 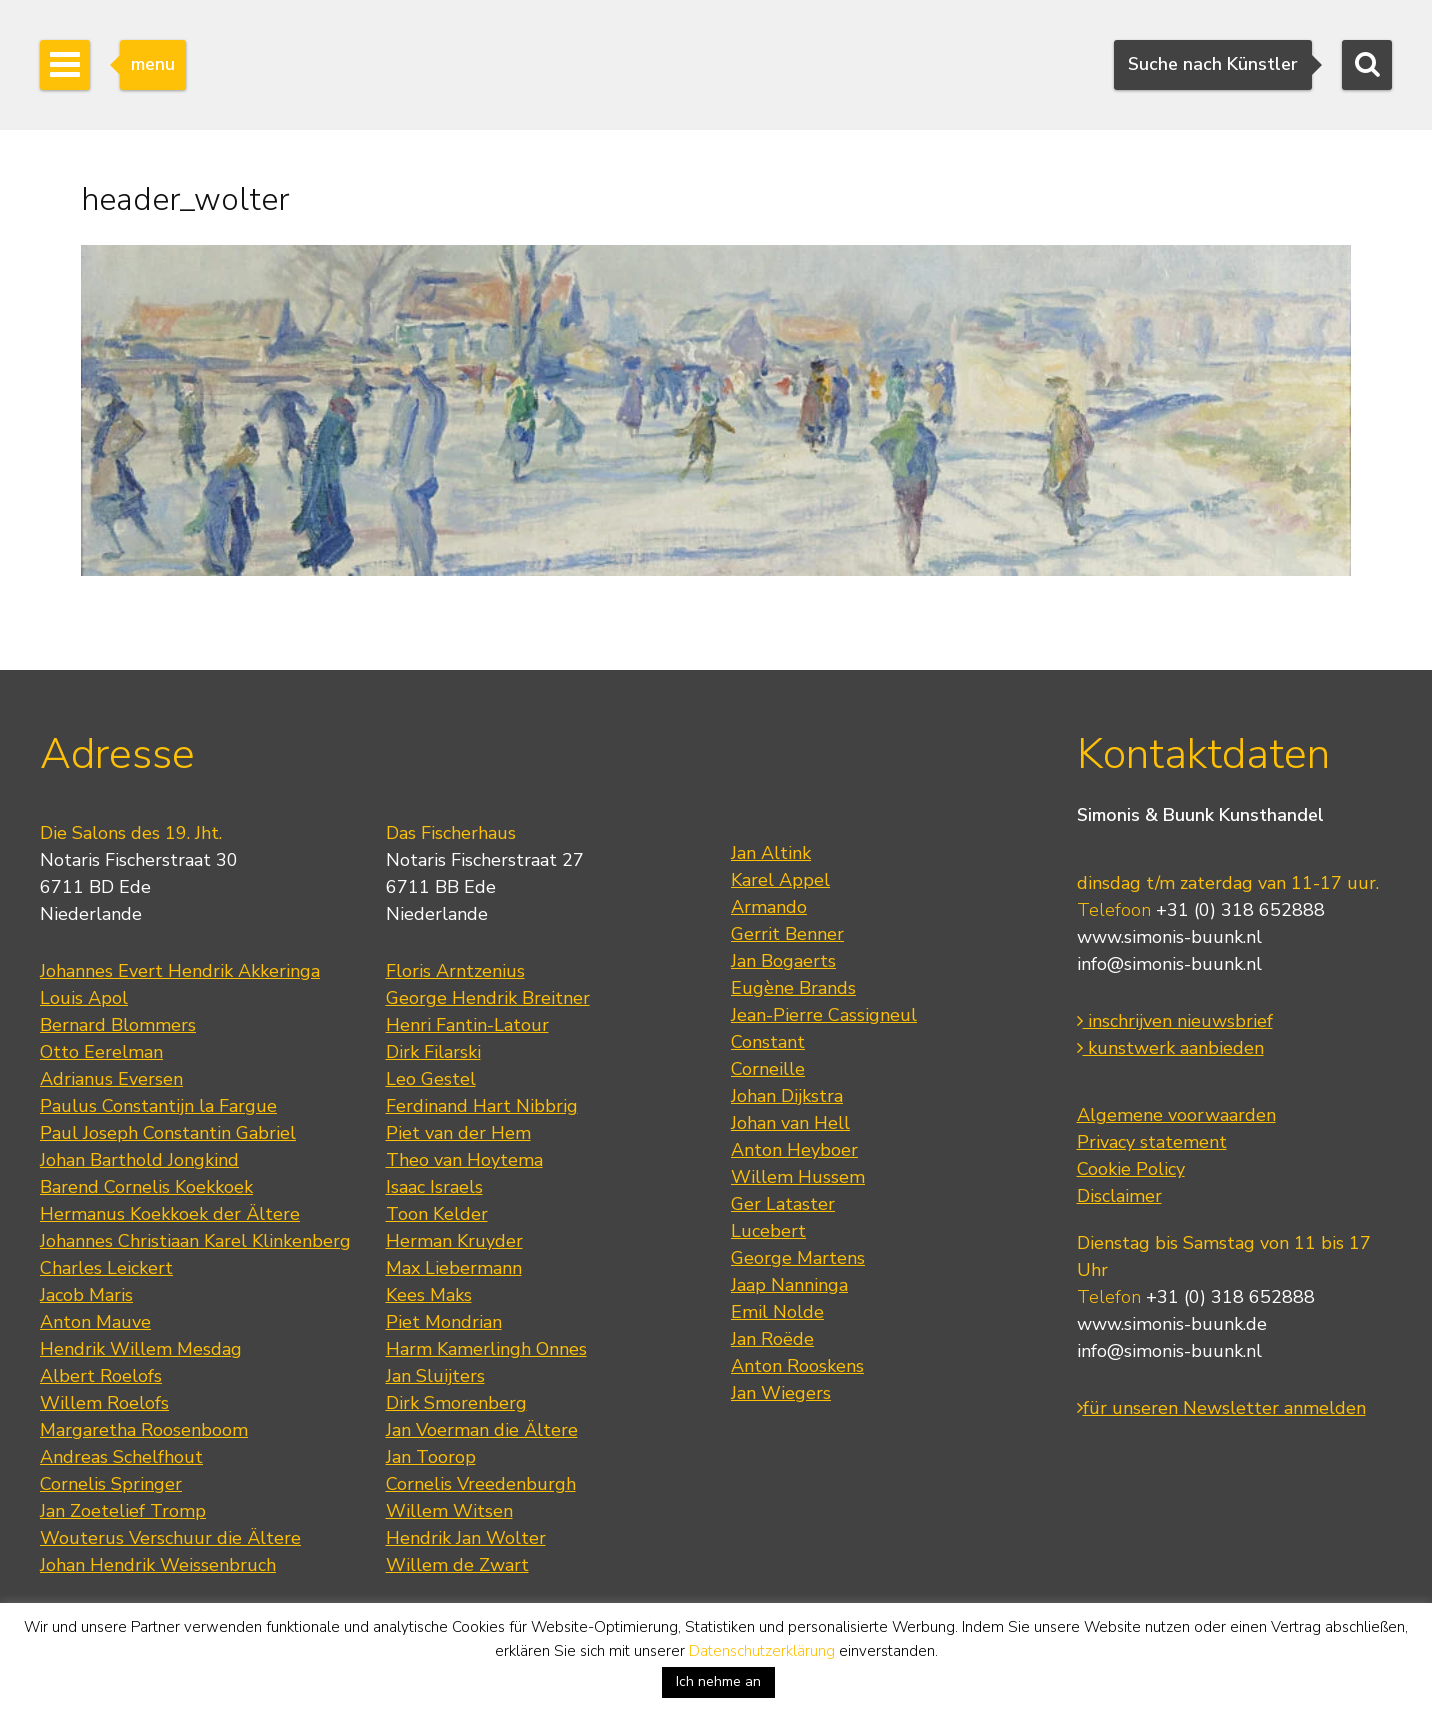 What do you see at coordinates (1119, 1196) in the screenshot?
I see `Disclaimer` at bounding box center [1119, 1196].